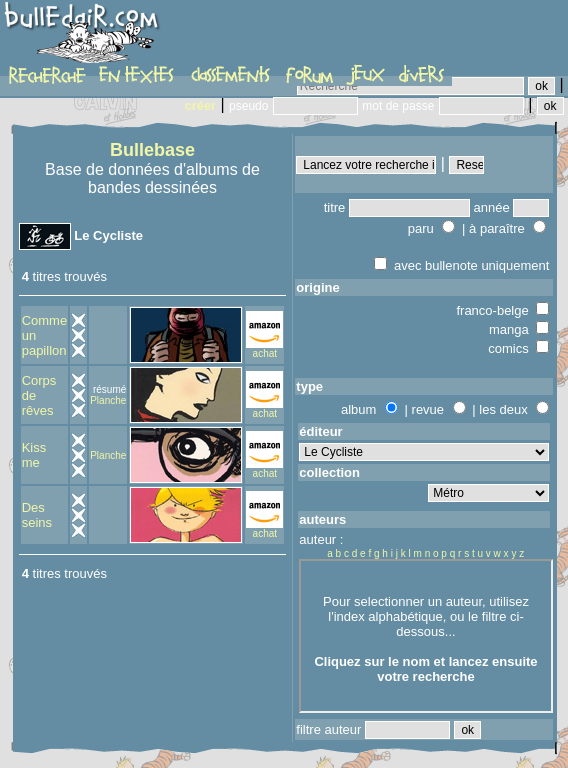 Image resolution: width=568 pixels, height=768 pixels. I want to click on Planche, so click(108, 400).